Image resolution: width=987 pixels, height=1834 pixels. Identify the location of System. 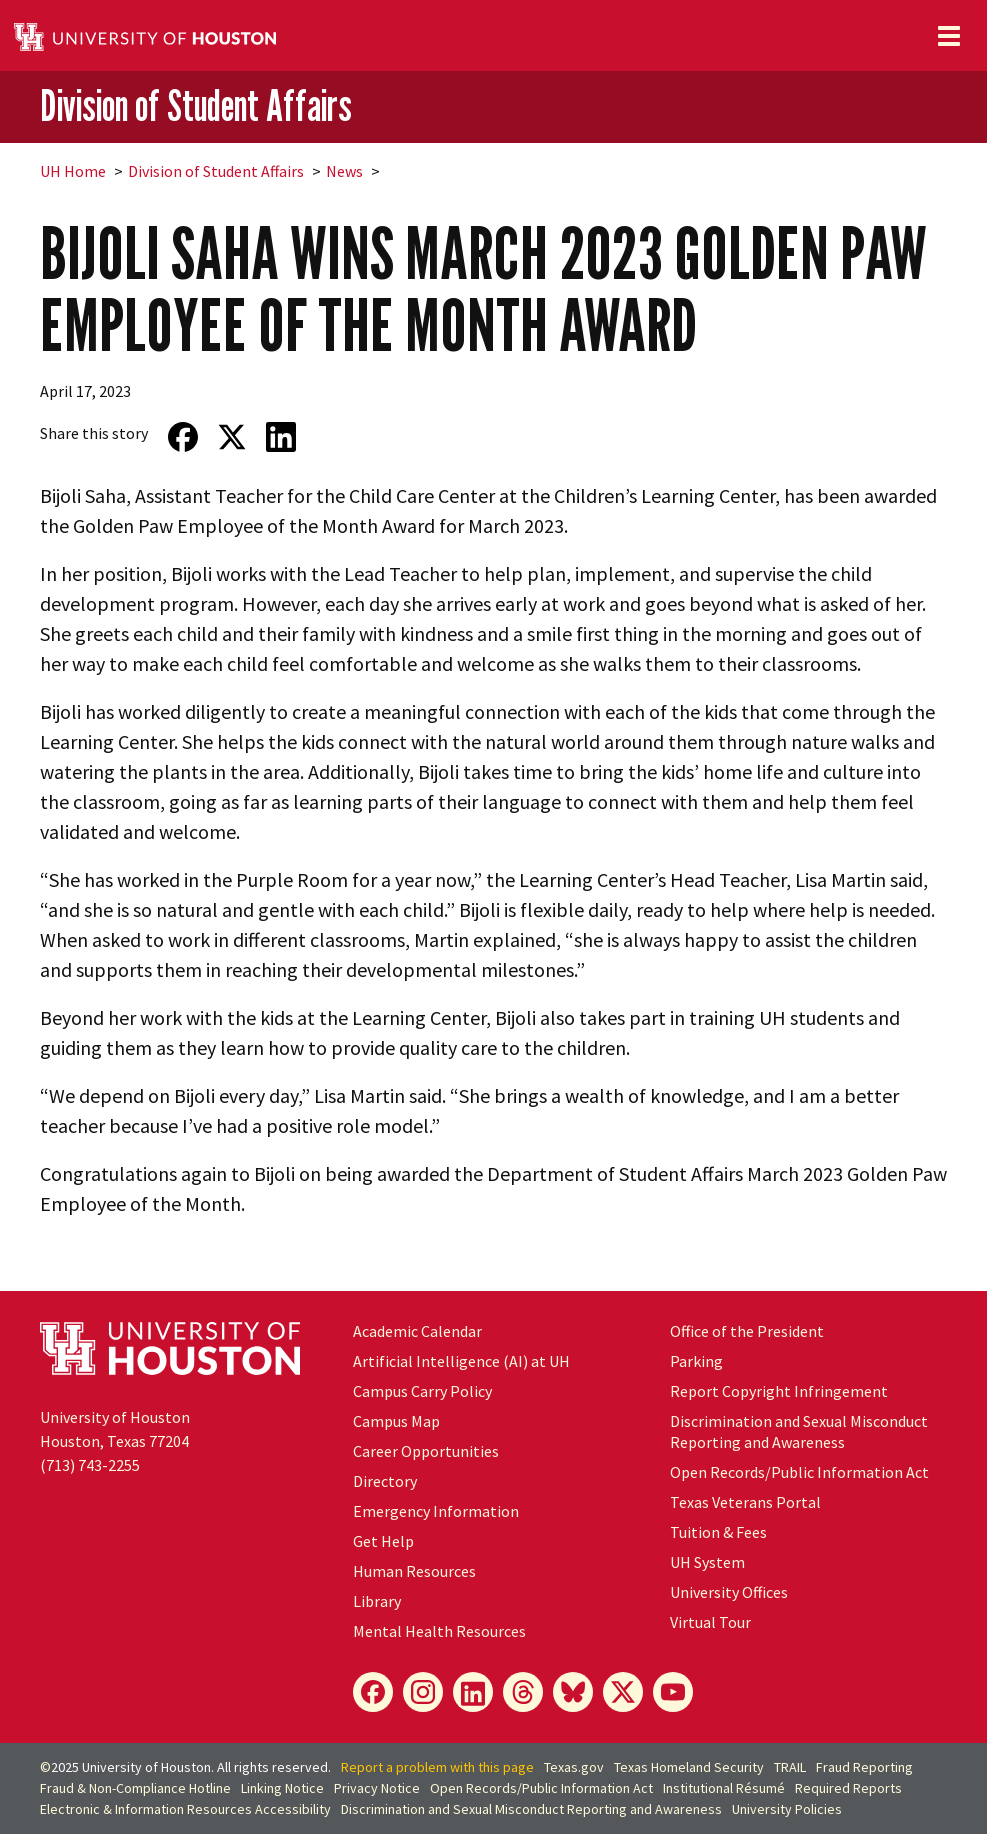
(707, 1562).